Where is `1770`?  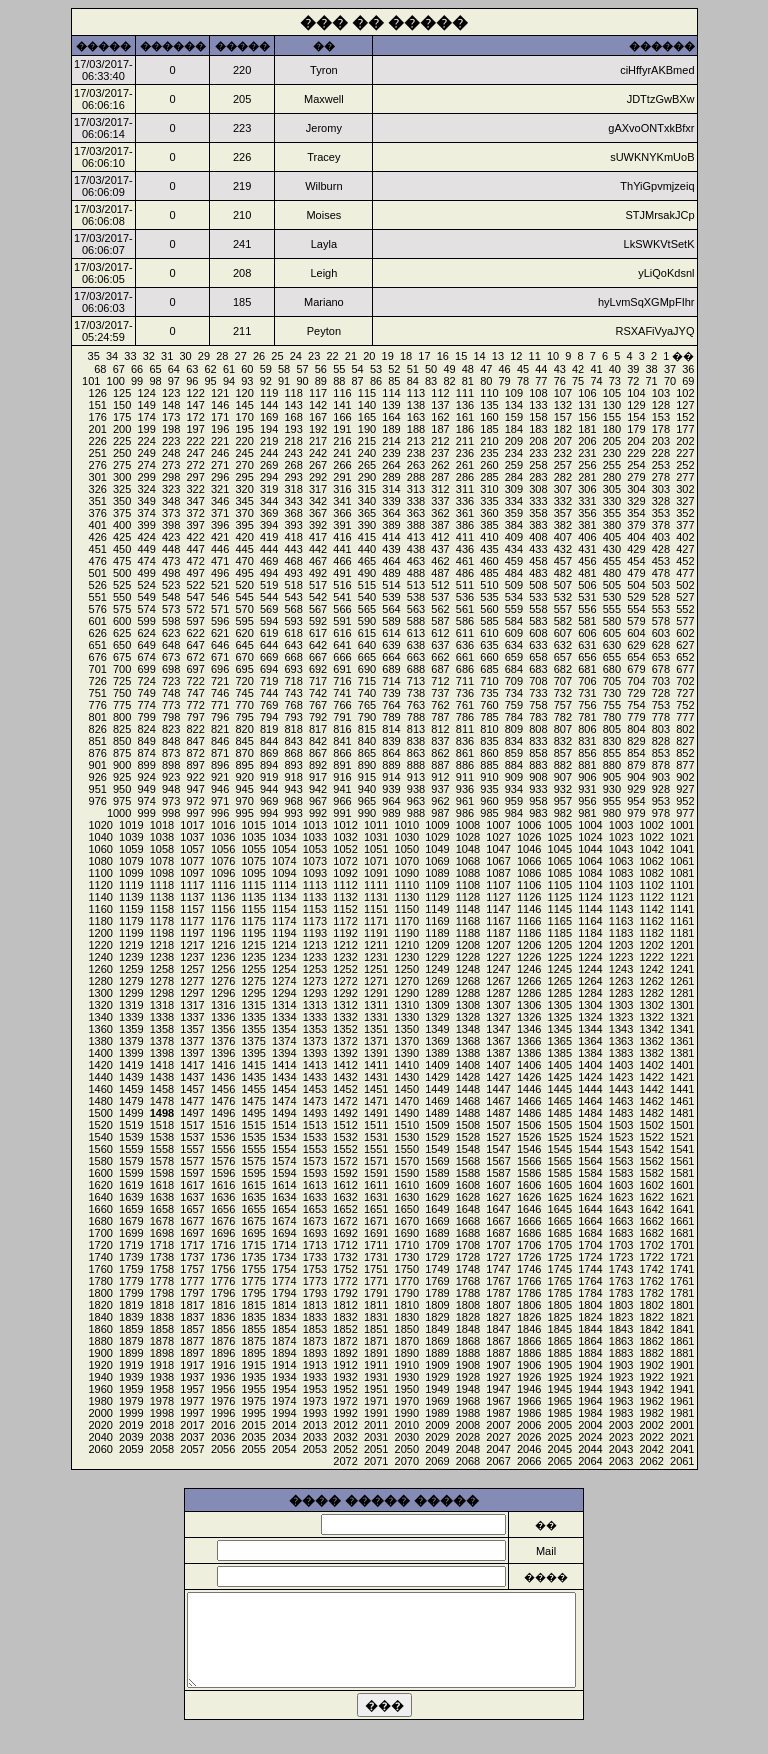 1770 is located at coordinates (407, 1281).